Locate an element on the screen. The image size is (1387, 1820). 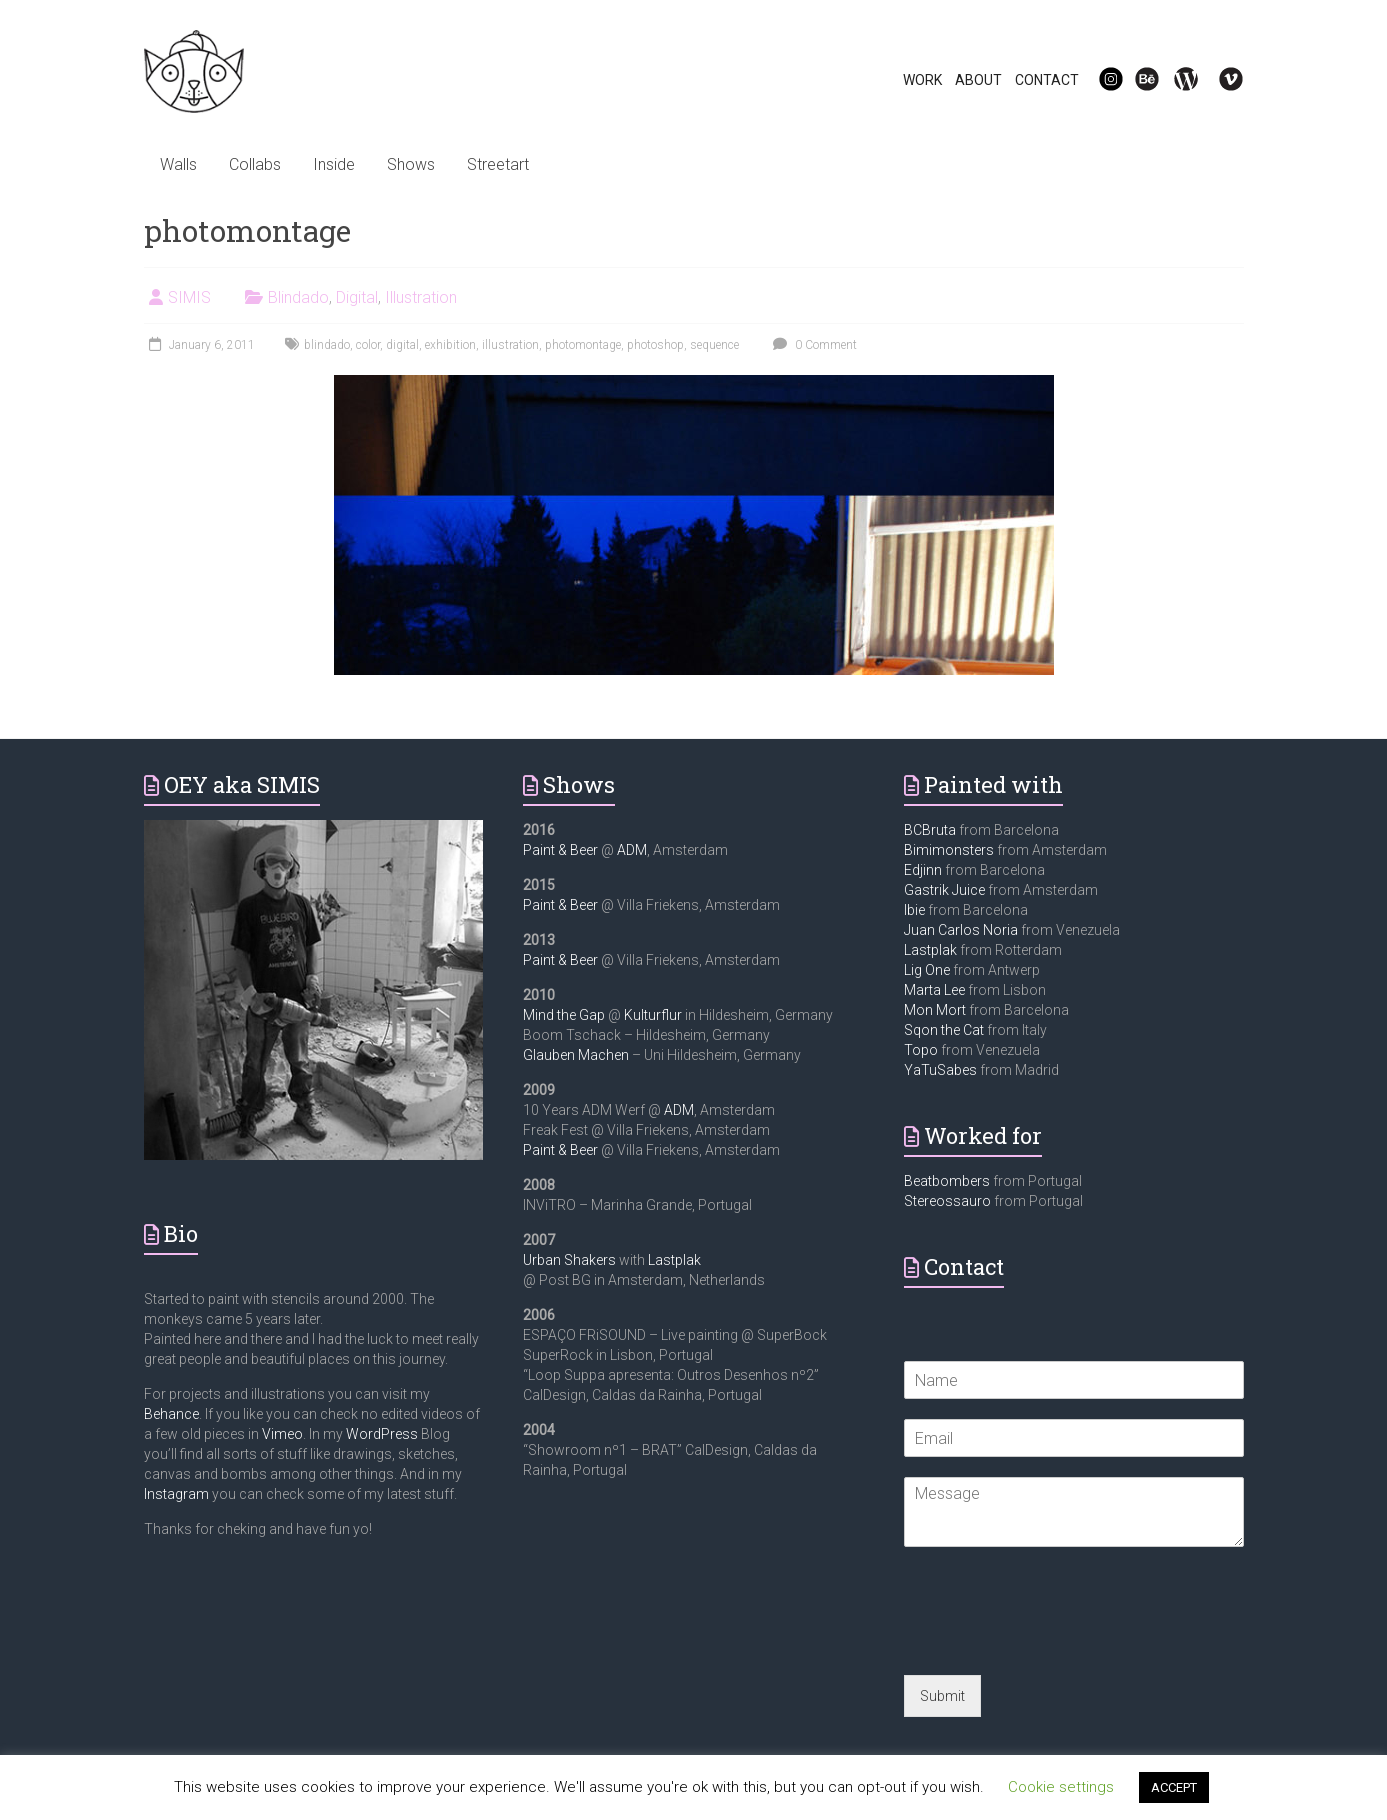
Illustration is located at coordinates (421, 297).